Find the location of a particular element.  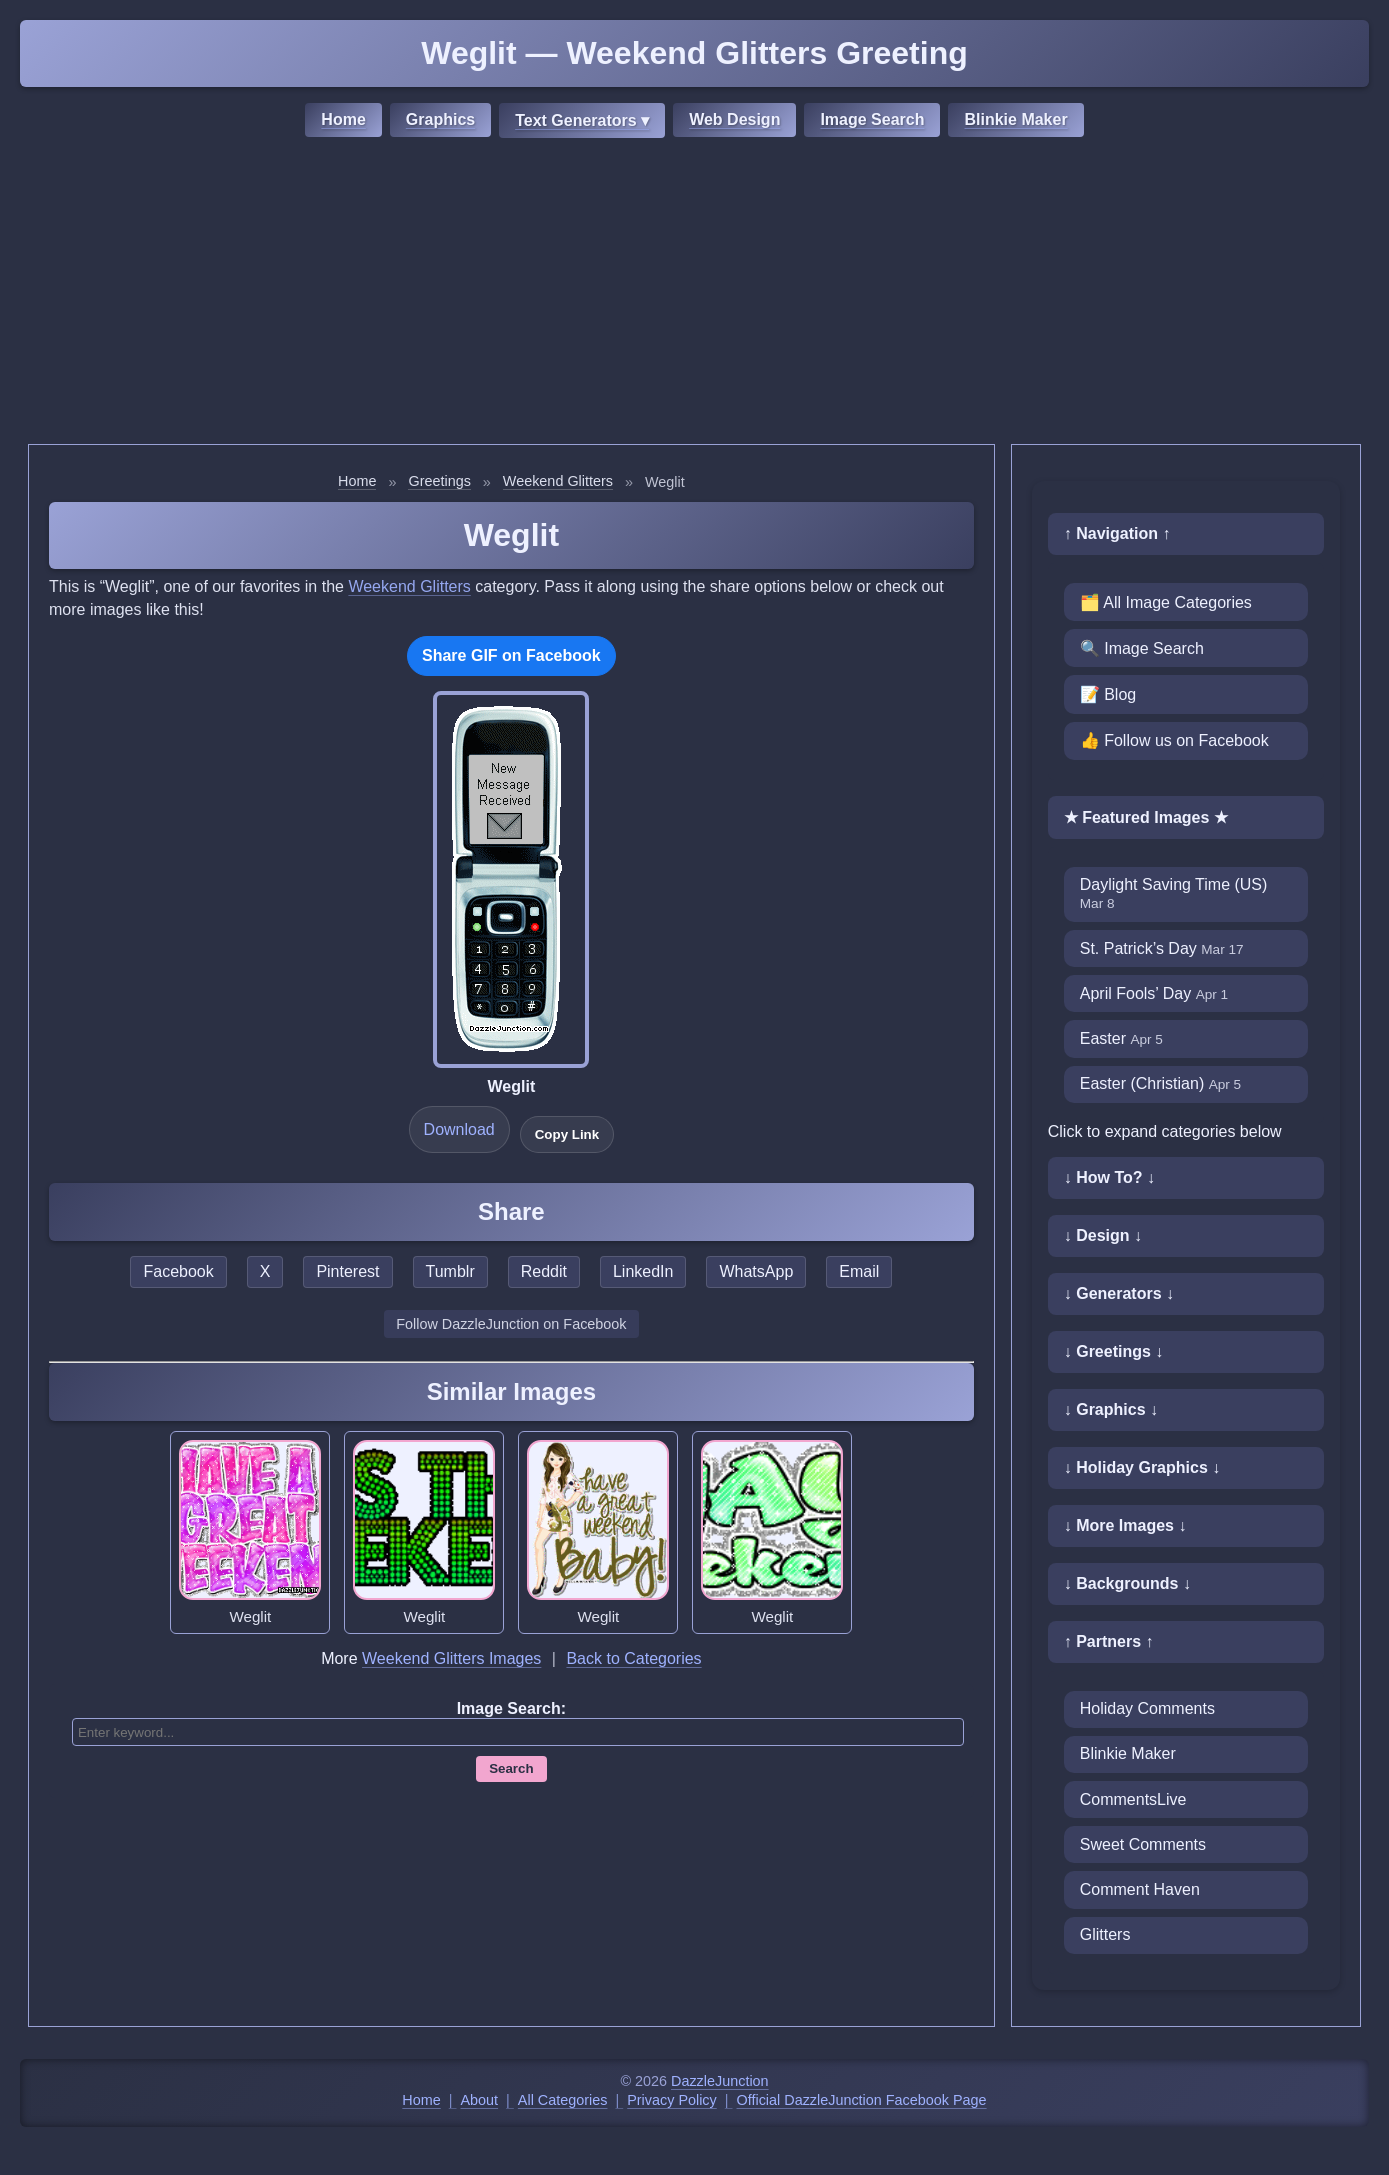

↓ How To? ↓ is located at coordinates (1109, 1177).